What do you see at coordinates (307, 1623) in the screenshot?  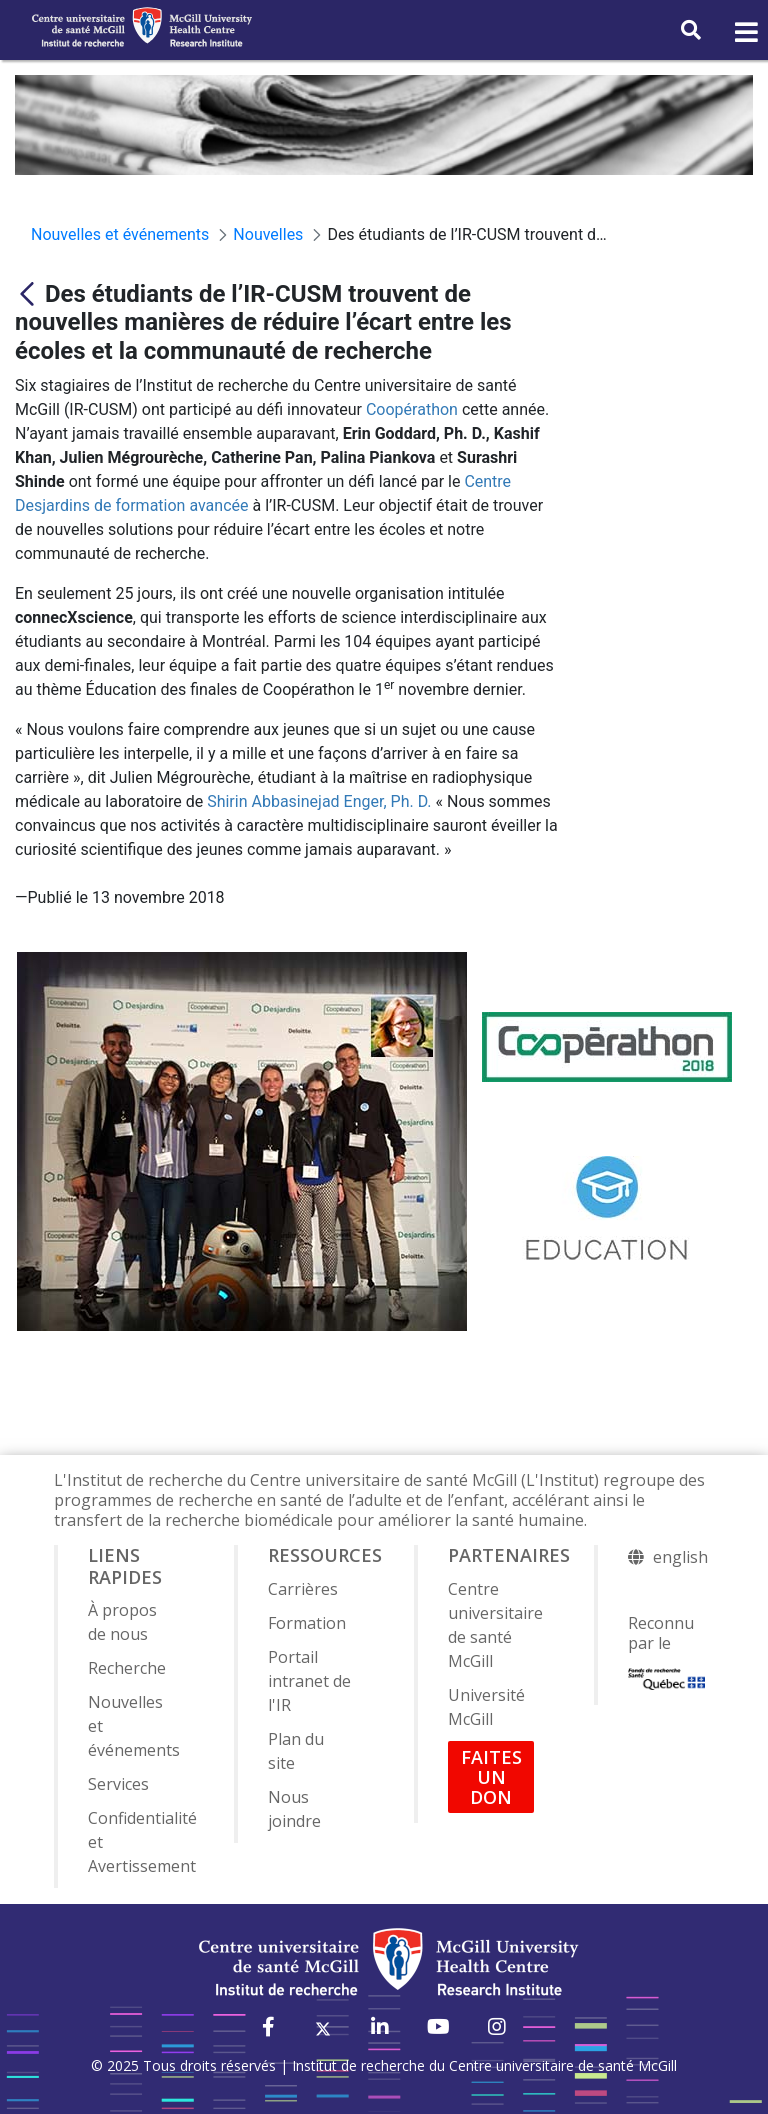 I see `Formation` at bounding box center [307, 1623].